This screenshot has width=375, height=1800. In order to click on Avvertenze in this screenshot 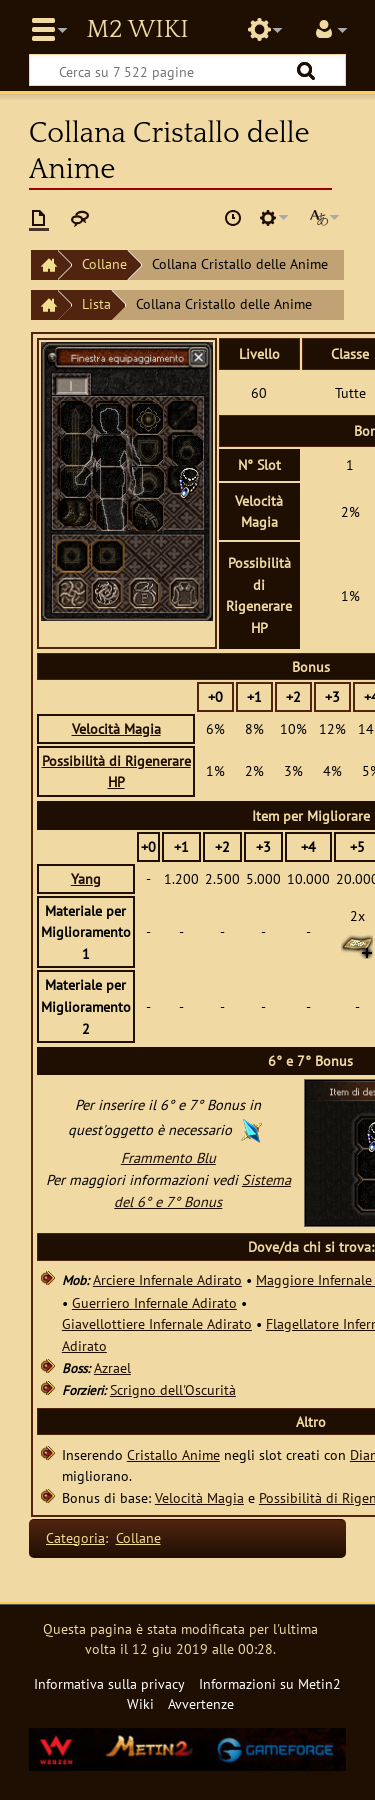, I will do `click(201, 1703)`.